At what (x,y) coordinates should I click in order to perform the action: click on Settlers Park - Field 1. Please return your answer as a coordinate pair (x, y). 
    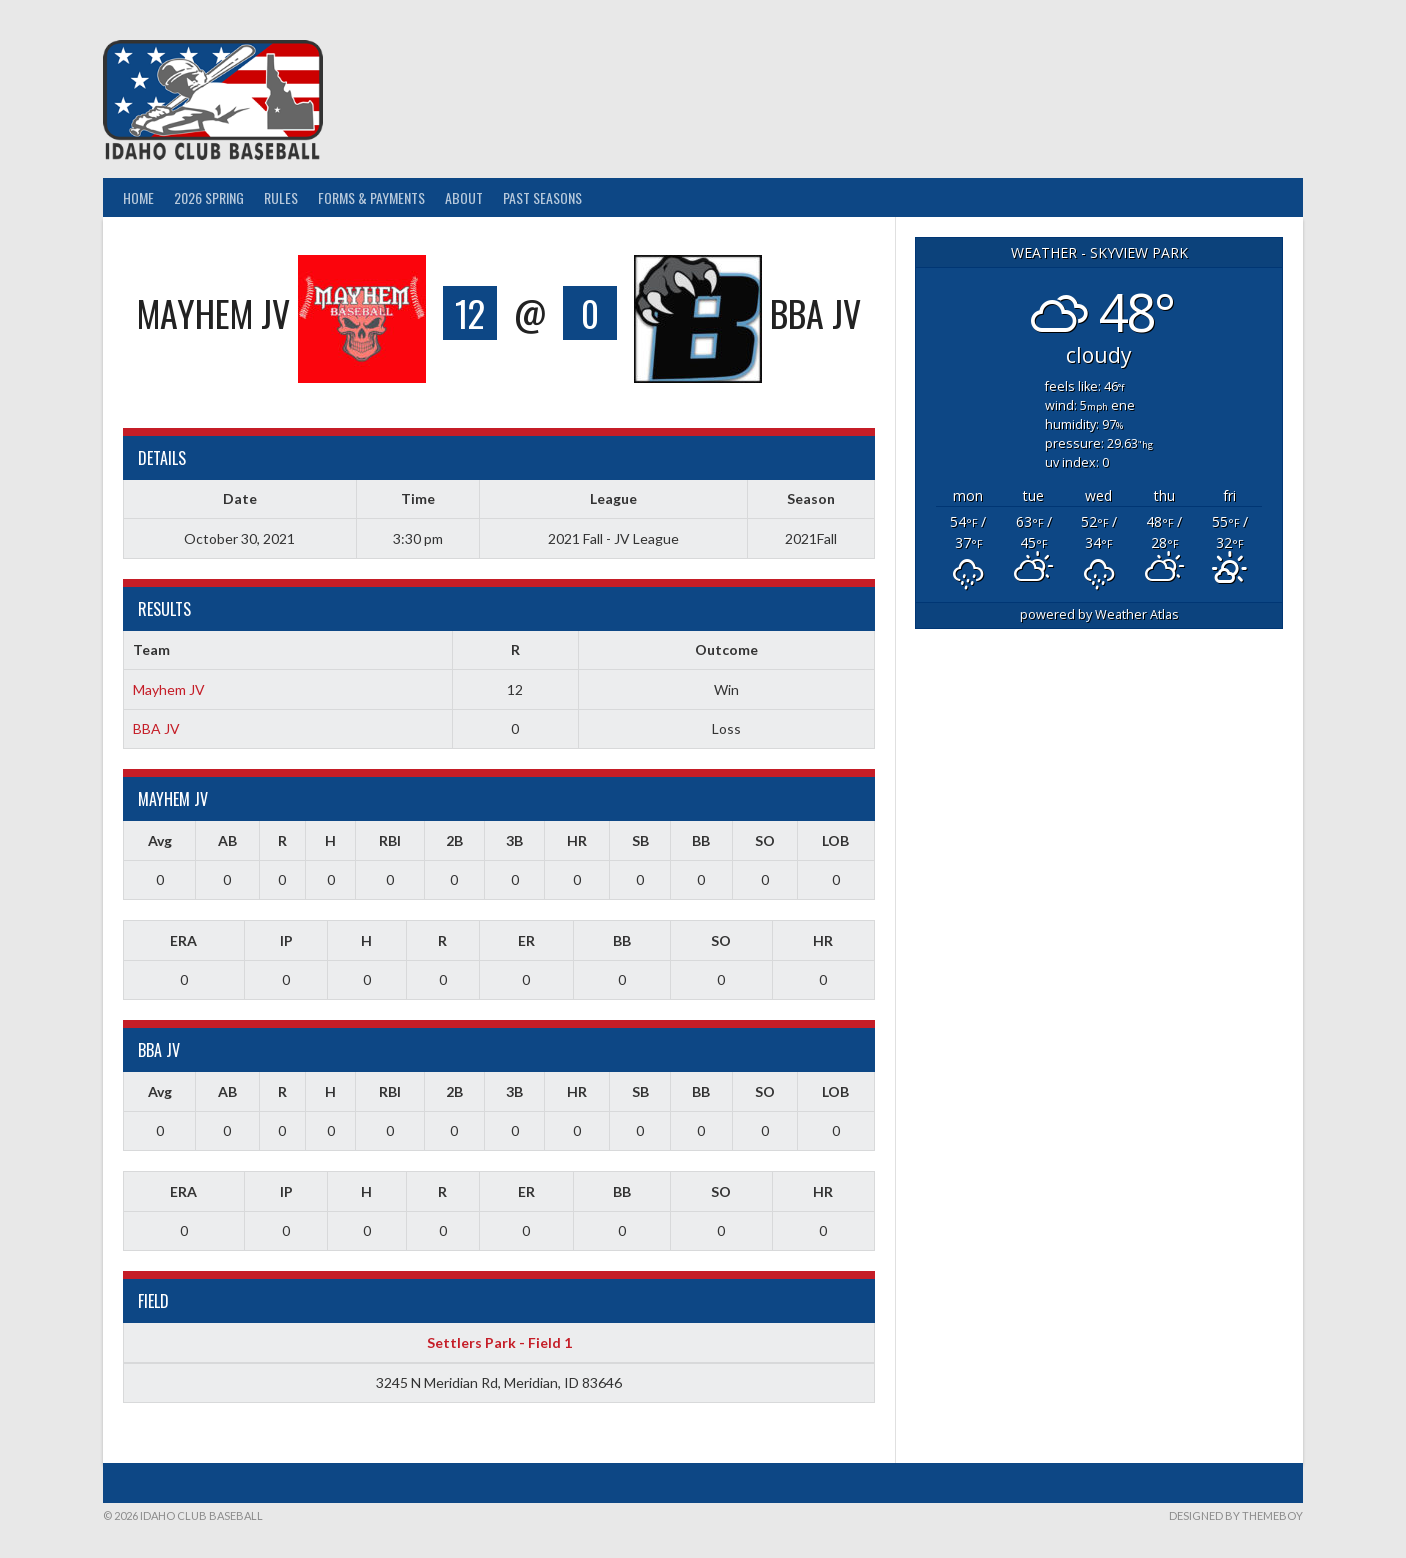
    Looking at the image, I should click on (499, 1342).